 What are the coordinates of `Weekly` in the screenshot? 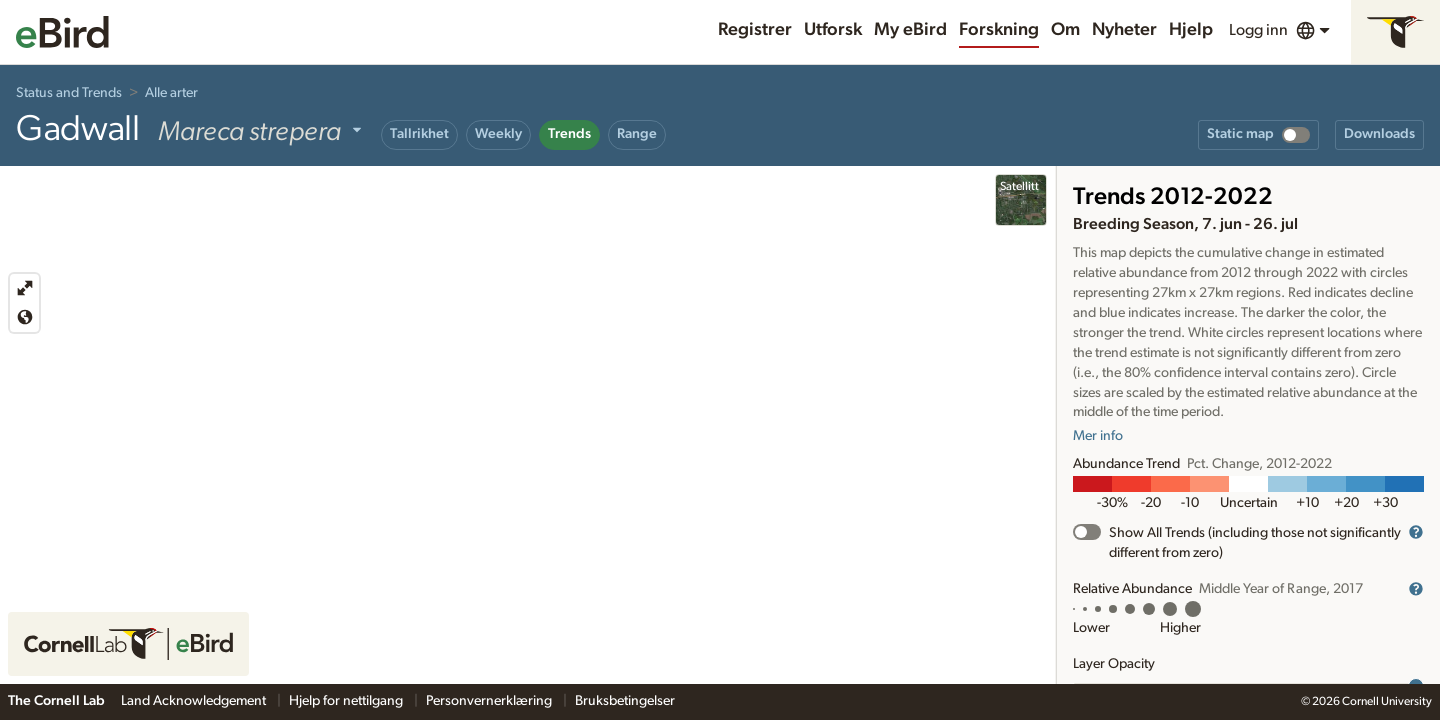 It's located at (498, 134).